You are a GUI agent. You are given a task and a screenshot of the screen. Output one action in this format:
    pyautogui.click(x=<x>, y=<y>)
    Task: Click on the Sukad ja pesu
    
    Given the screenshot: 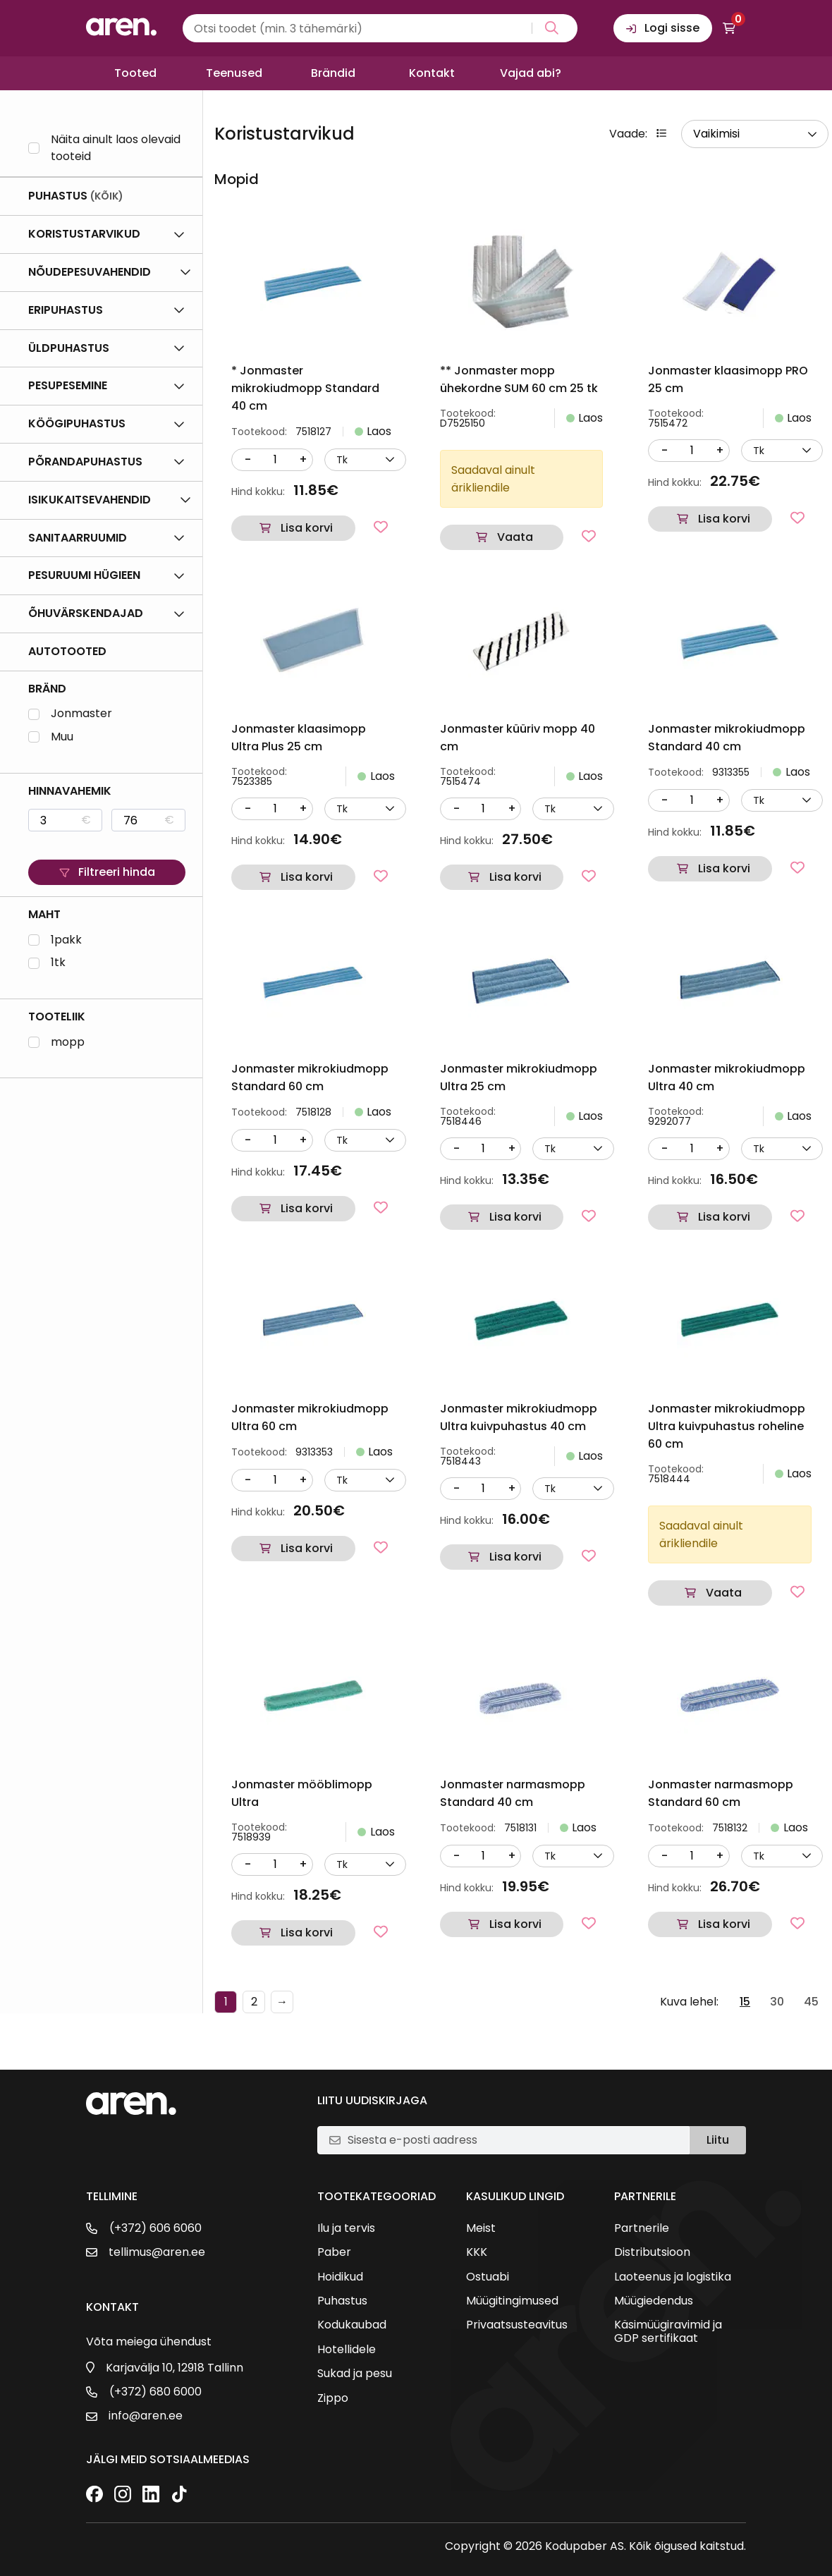 What is the action you would take?
    pyautogui.click(x=354, y=2373)
    